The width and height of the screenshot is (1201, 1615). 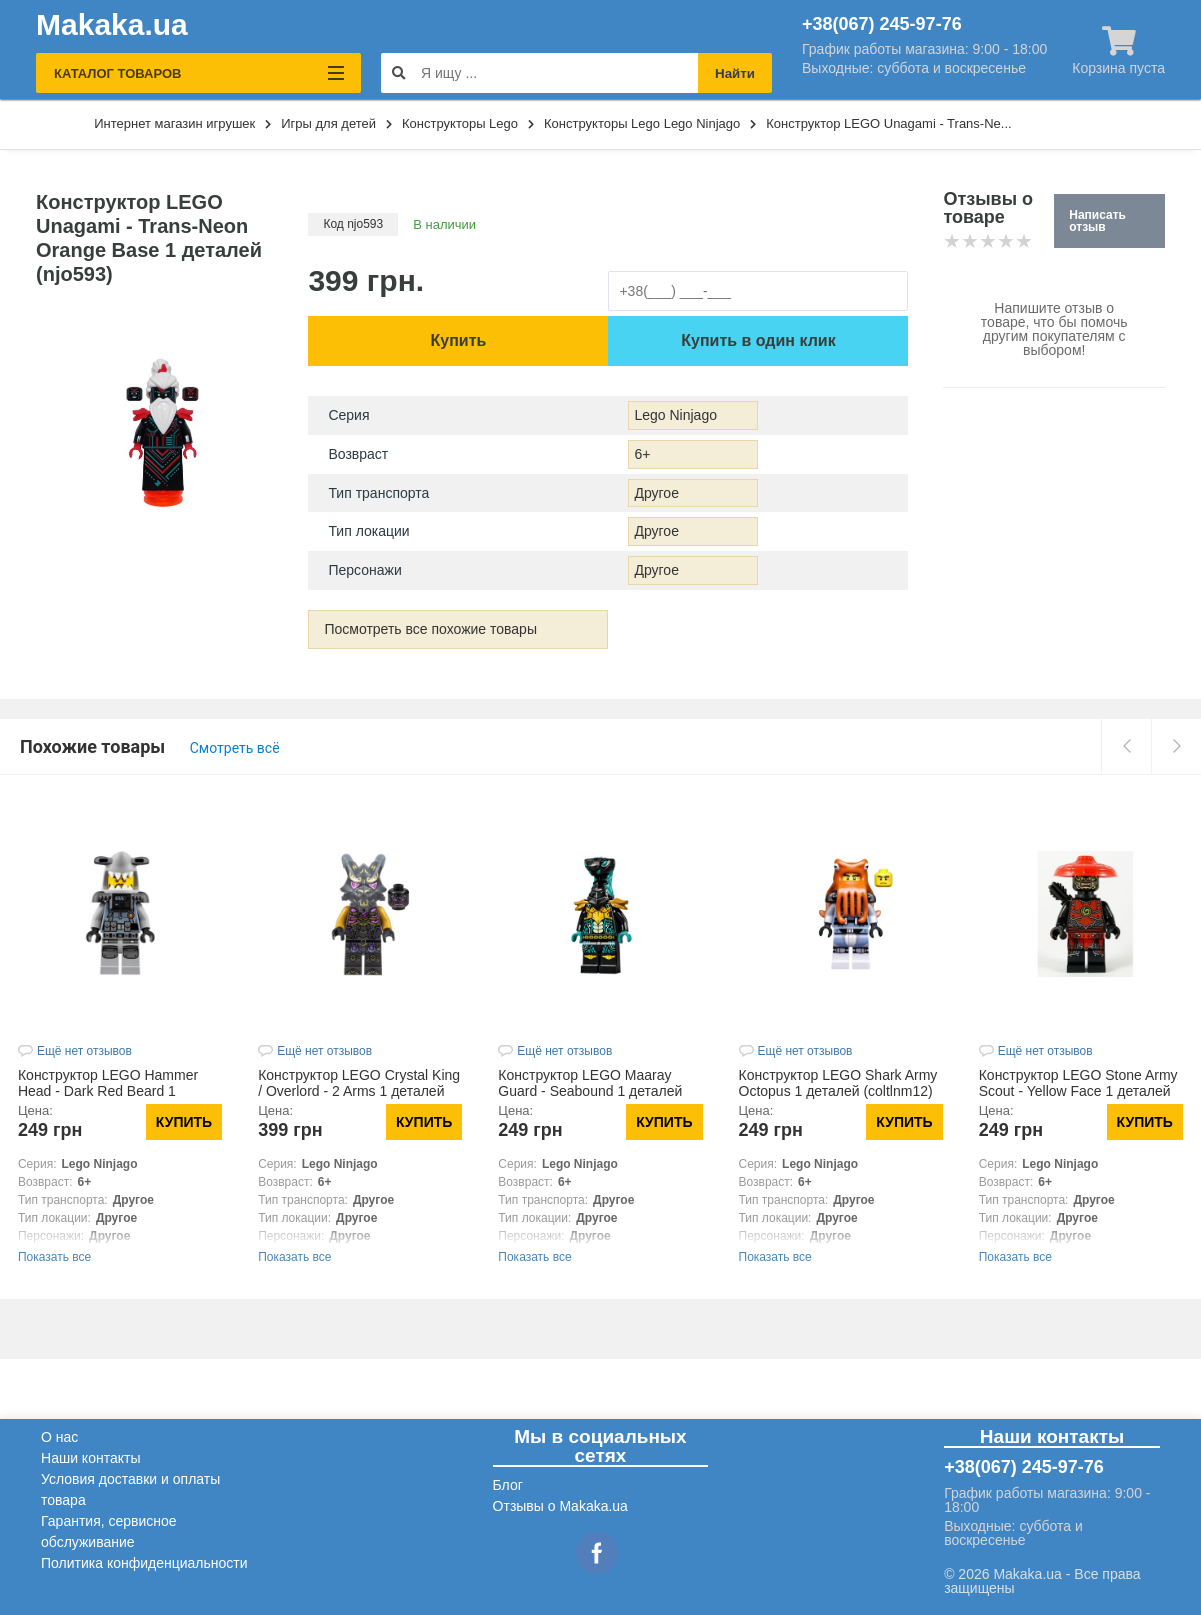 What do you see at coordinates (359, 1091) in the screenshot?
I see `Конструктор LEGO Crystal King / Overlord - 2 Arms 1 деталей (njo787)` at bounding box center [359, 1091].